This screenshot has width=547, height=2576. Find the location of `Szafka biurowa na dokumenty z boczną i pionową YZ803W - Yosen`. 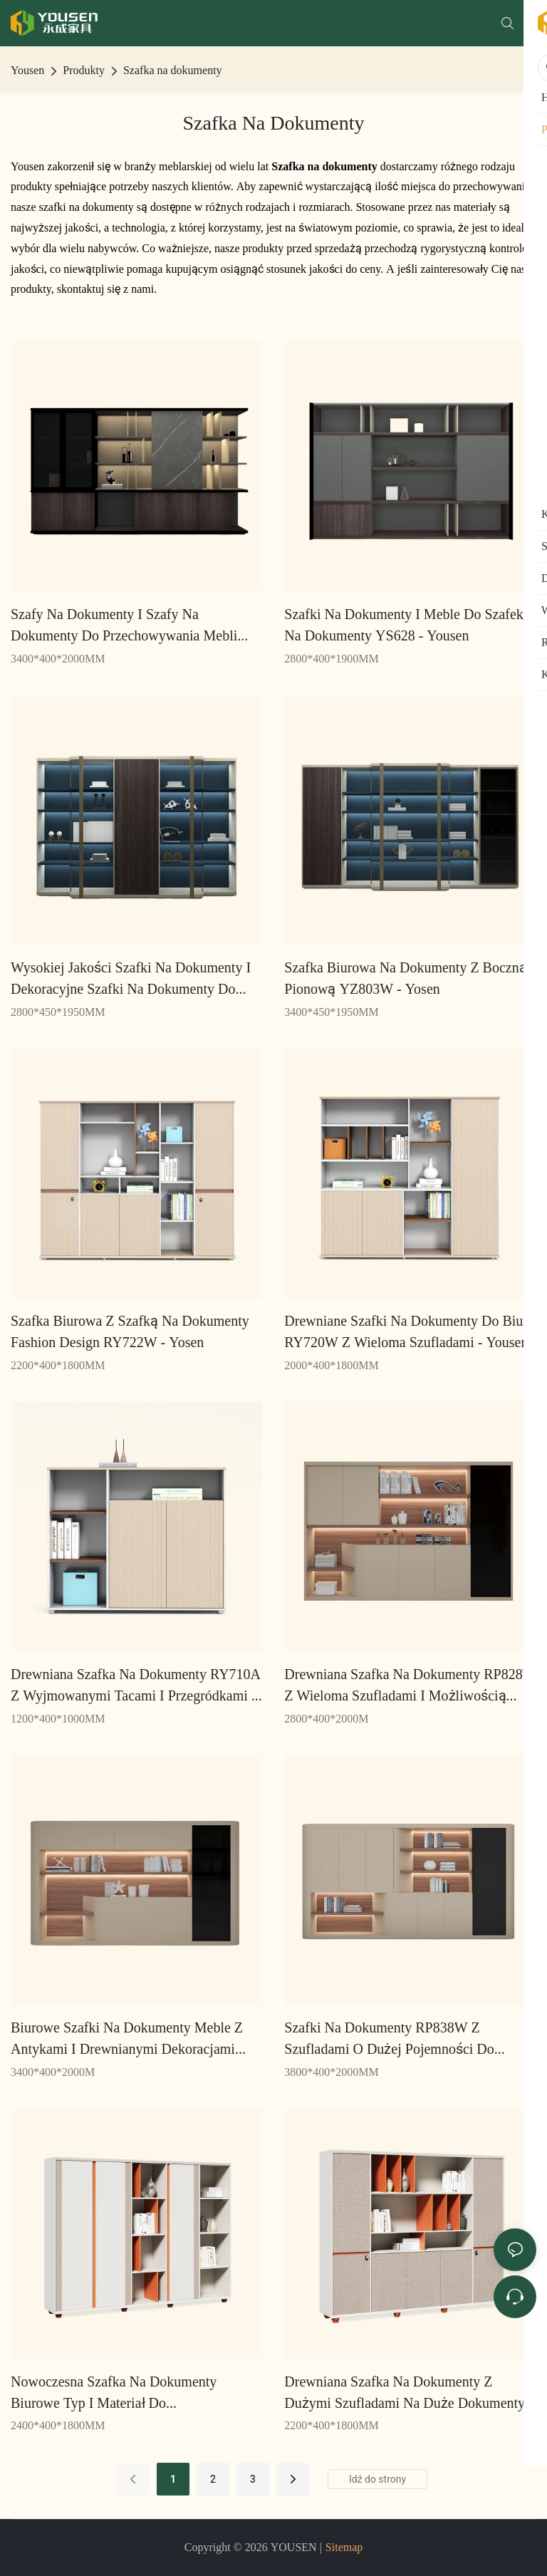

Szafka biurowa na dokumenty z boczną i pionową YZ803W - Yosen is located at coordinates (409, 978).